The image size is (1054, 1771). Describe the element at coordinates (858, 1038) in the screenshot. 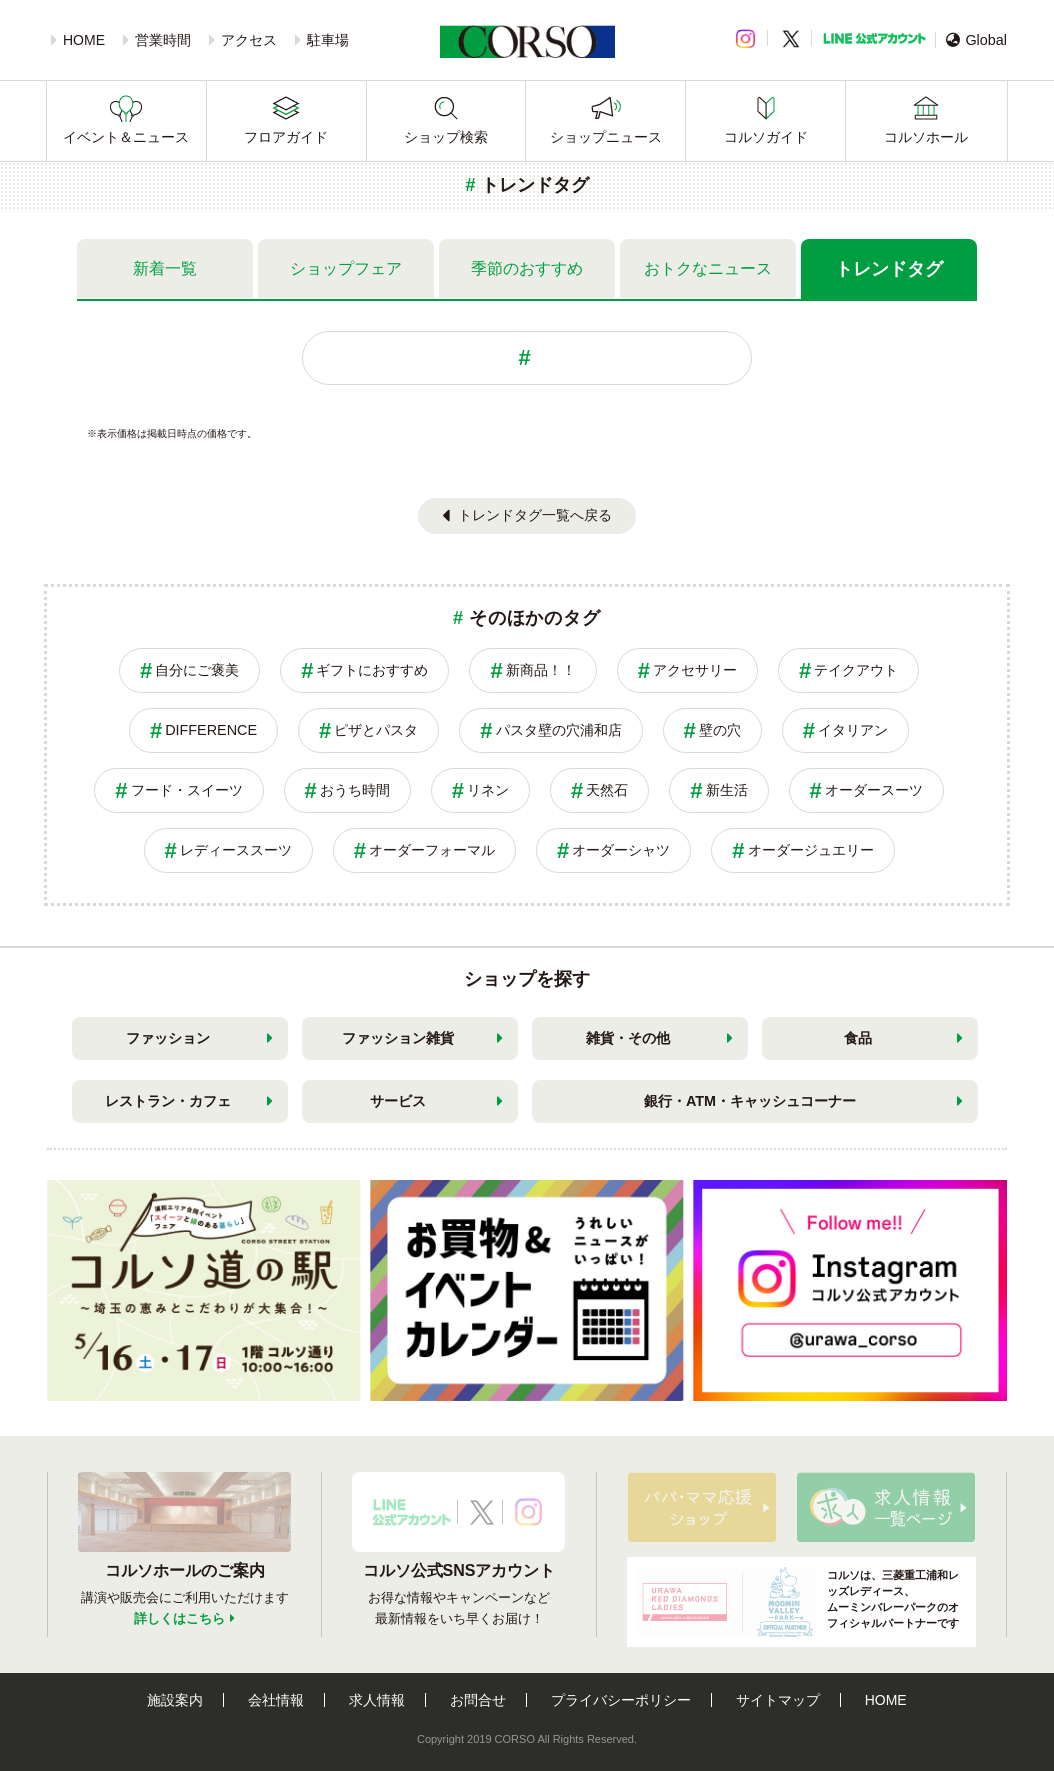

I see `食品` at that location.